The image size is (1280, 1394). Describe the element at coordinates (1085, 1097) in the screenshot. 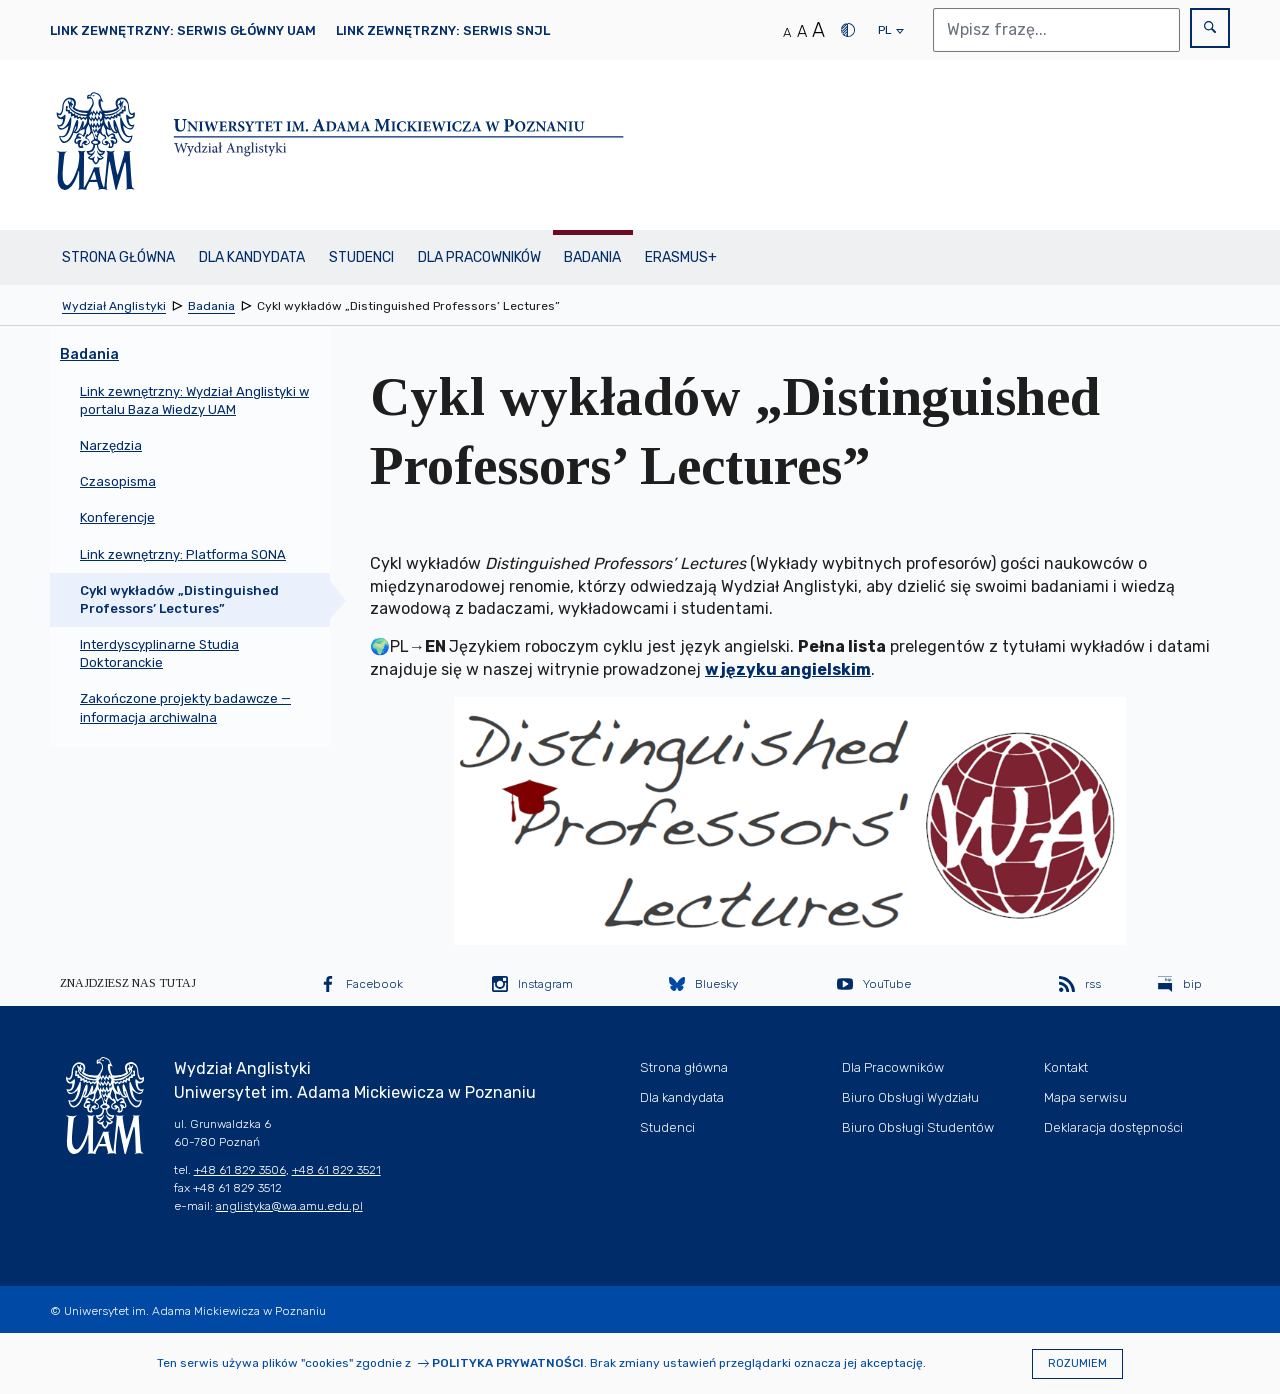

I see `Mapa serwisu` at that location.